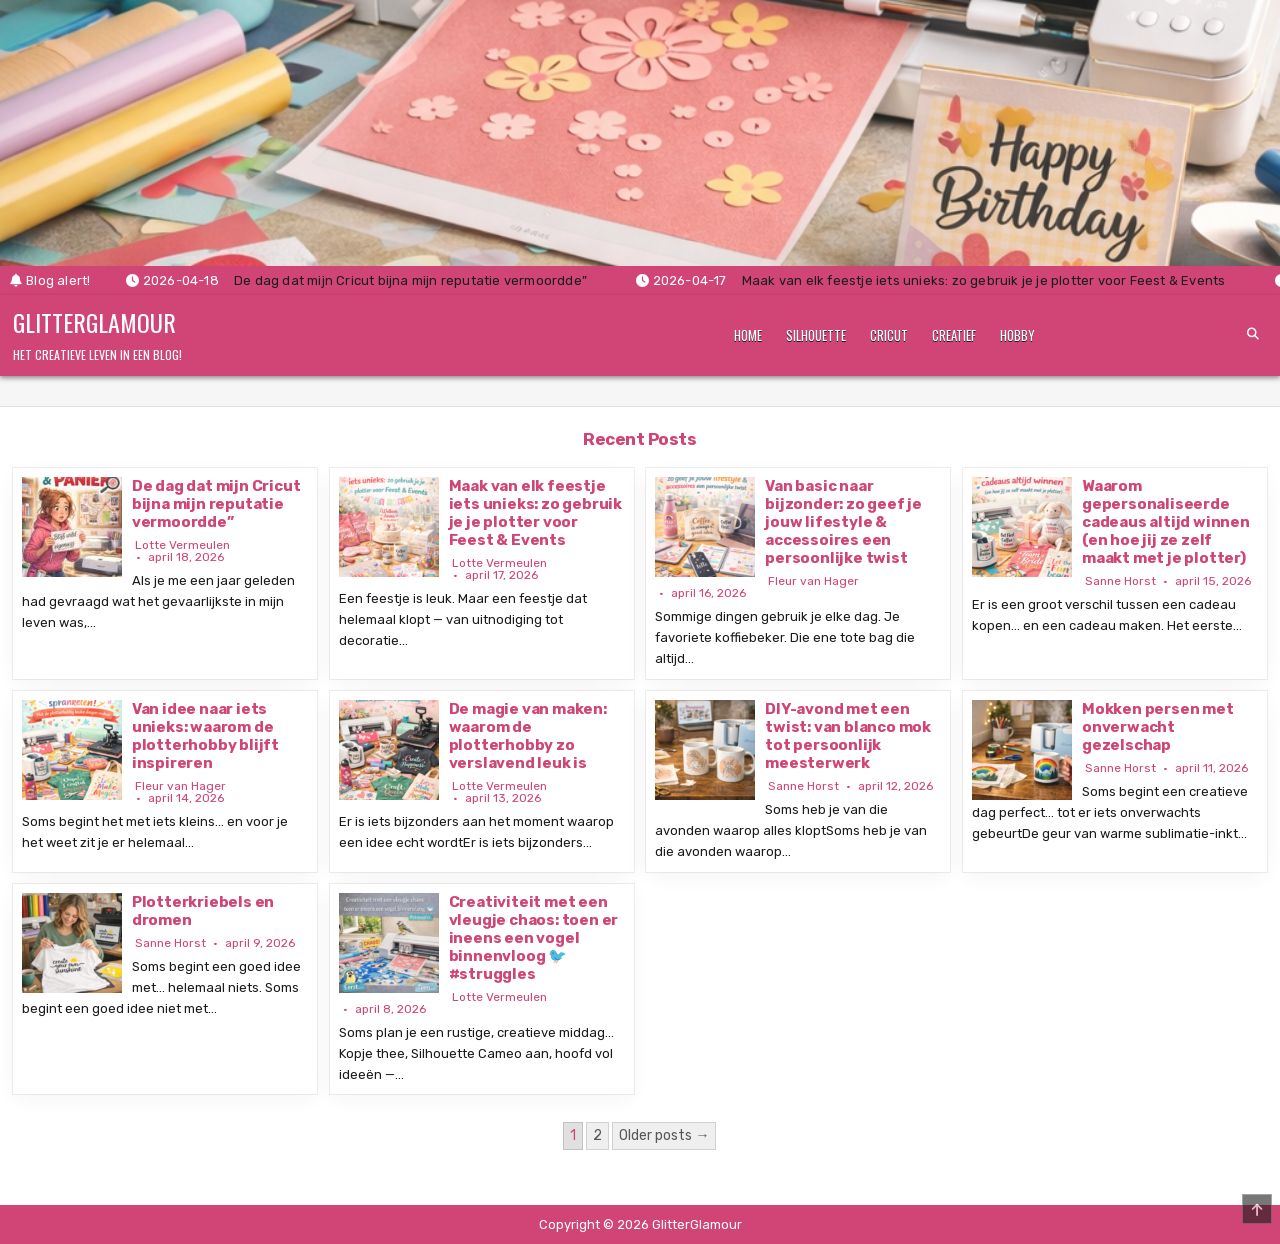 The image size is (1280, 1244). What do you see at coordinates (528, 736) in the screenshot?
I see `De magie van maken: waarom de plotterhobby zo verslavend leuk is` at bounding box center [528, 736].